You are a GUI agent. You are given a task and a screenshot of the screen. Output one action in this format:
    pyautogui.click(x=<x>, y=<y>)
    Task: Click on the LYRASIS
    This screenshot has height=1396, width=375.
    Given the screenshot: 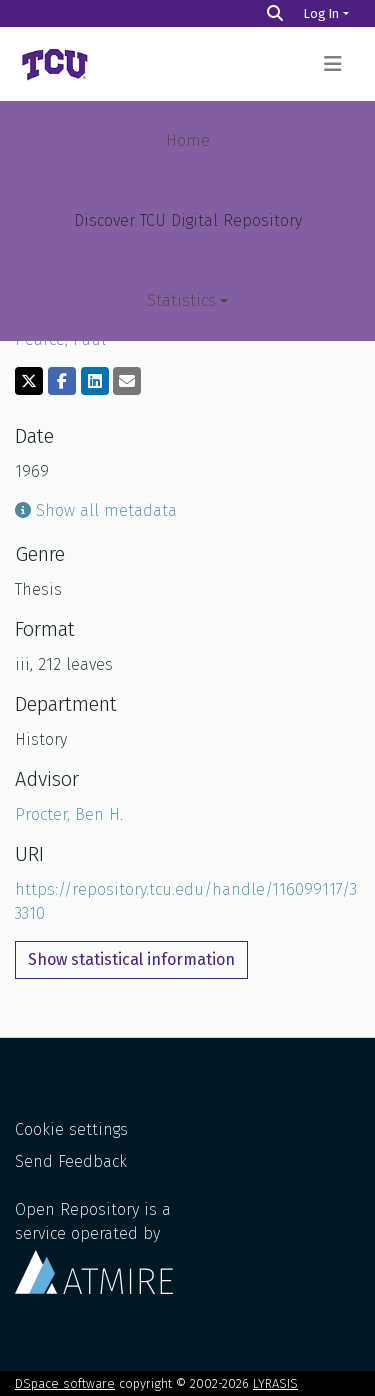 What is the action you would take?
    pyautogui.click(x=275, y=1383)
    